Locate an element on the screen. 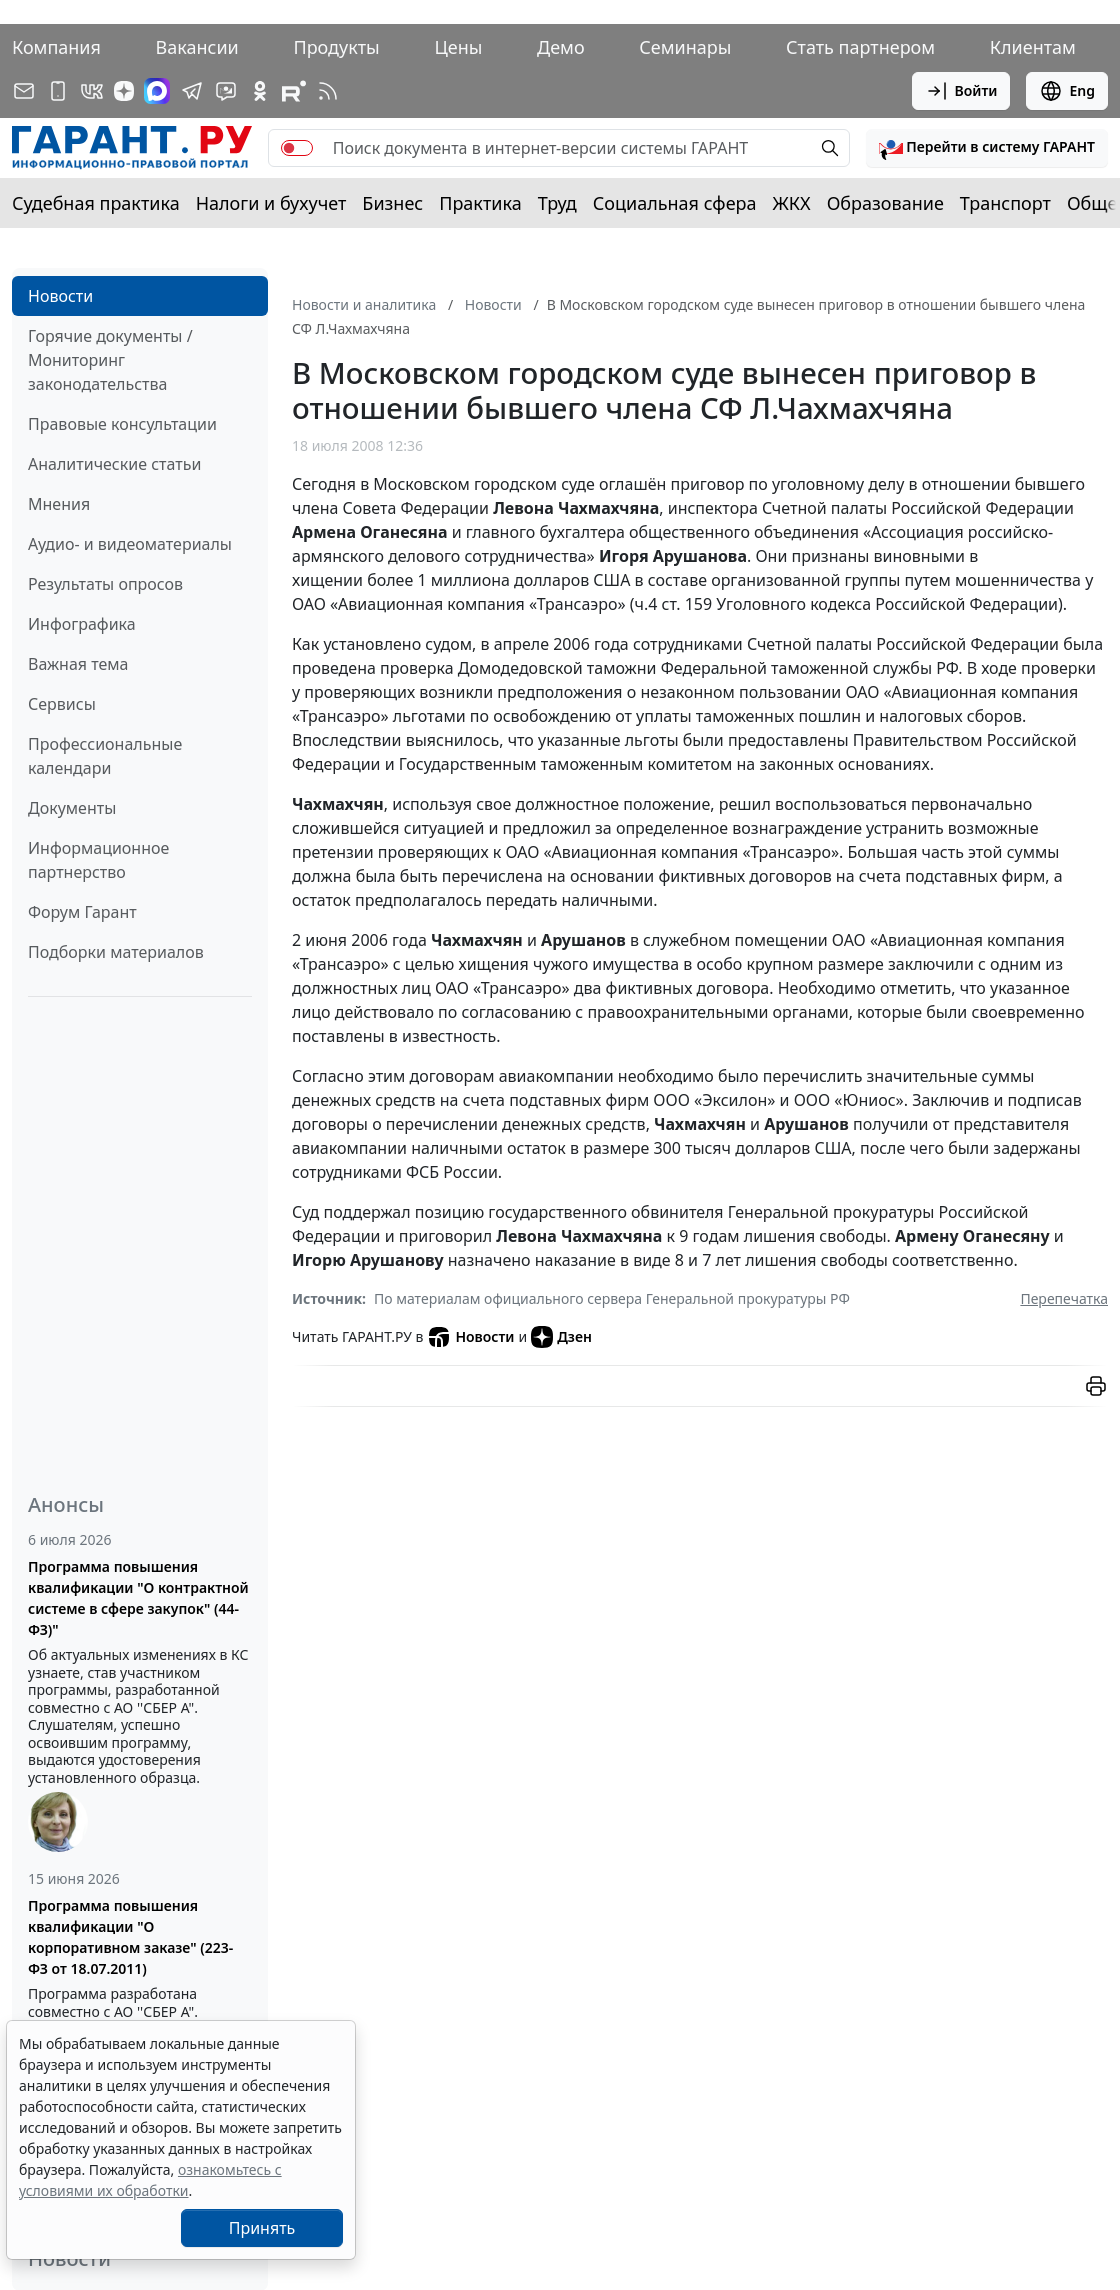  Мнения is located at coordinates (59, 504).